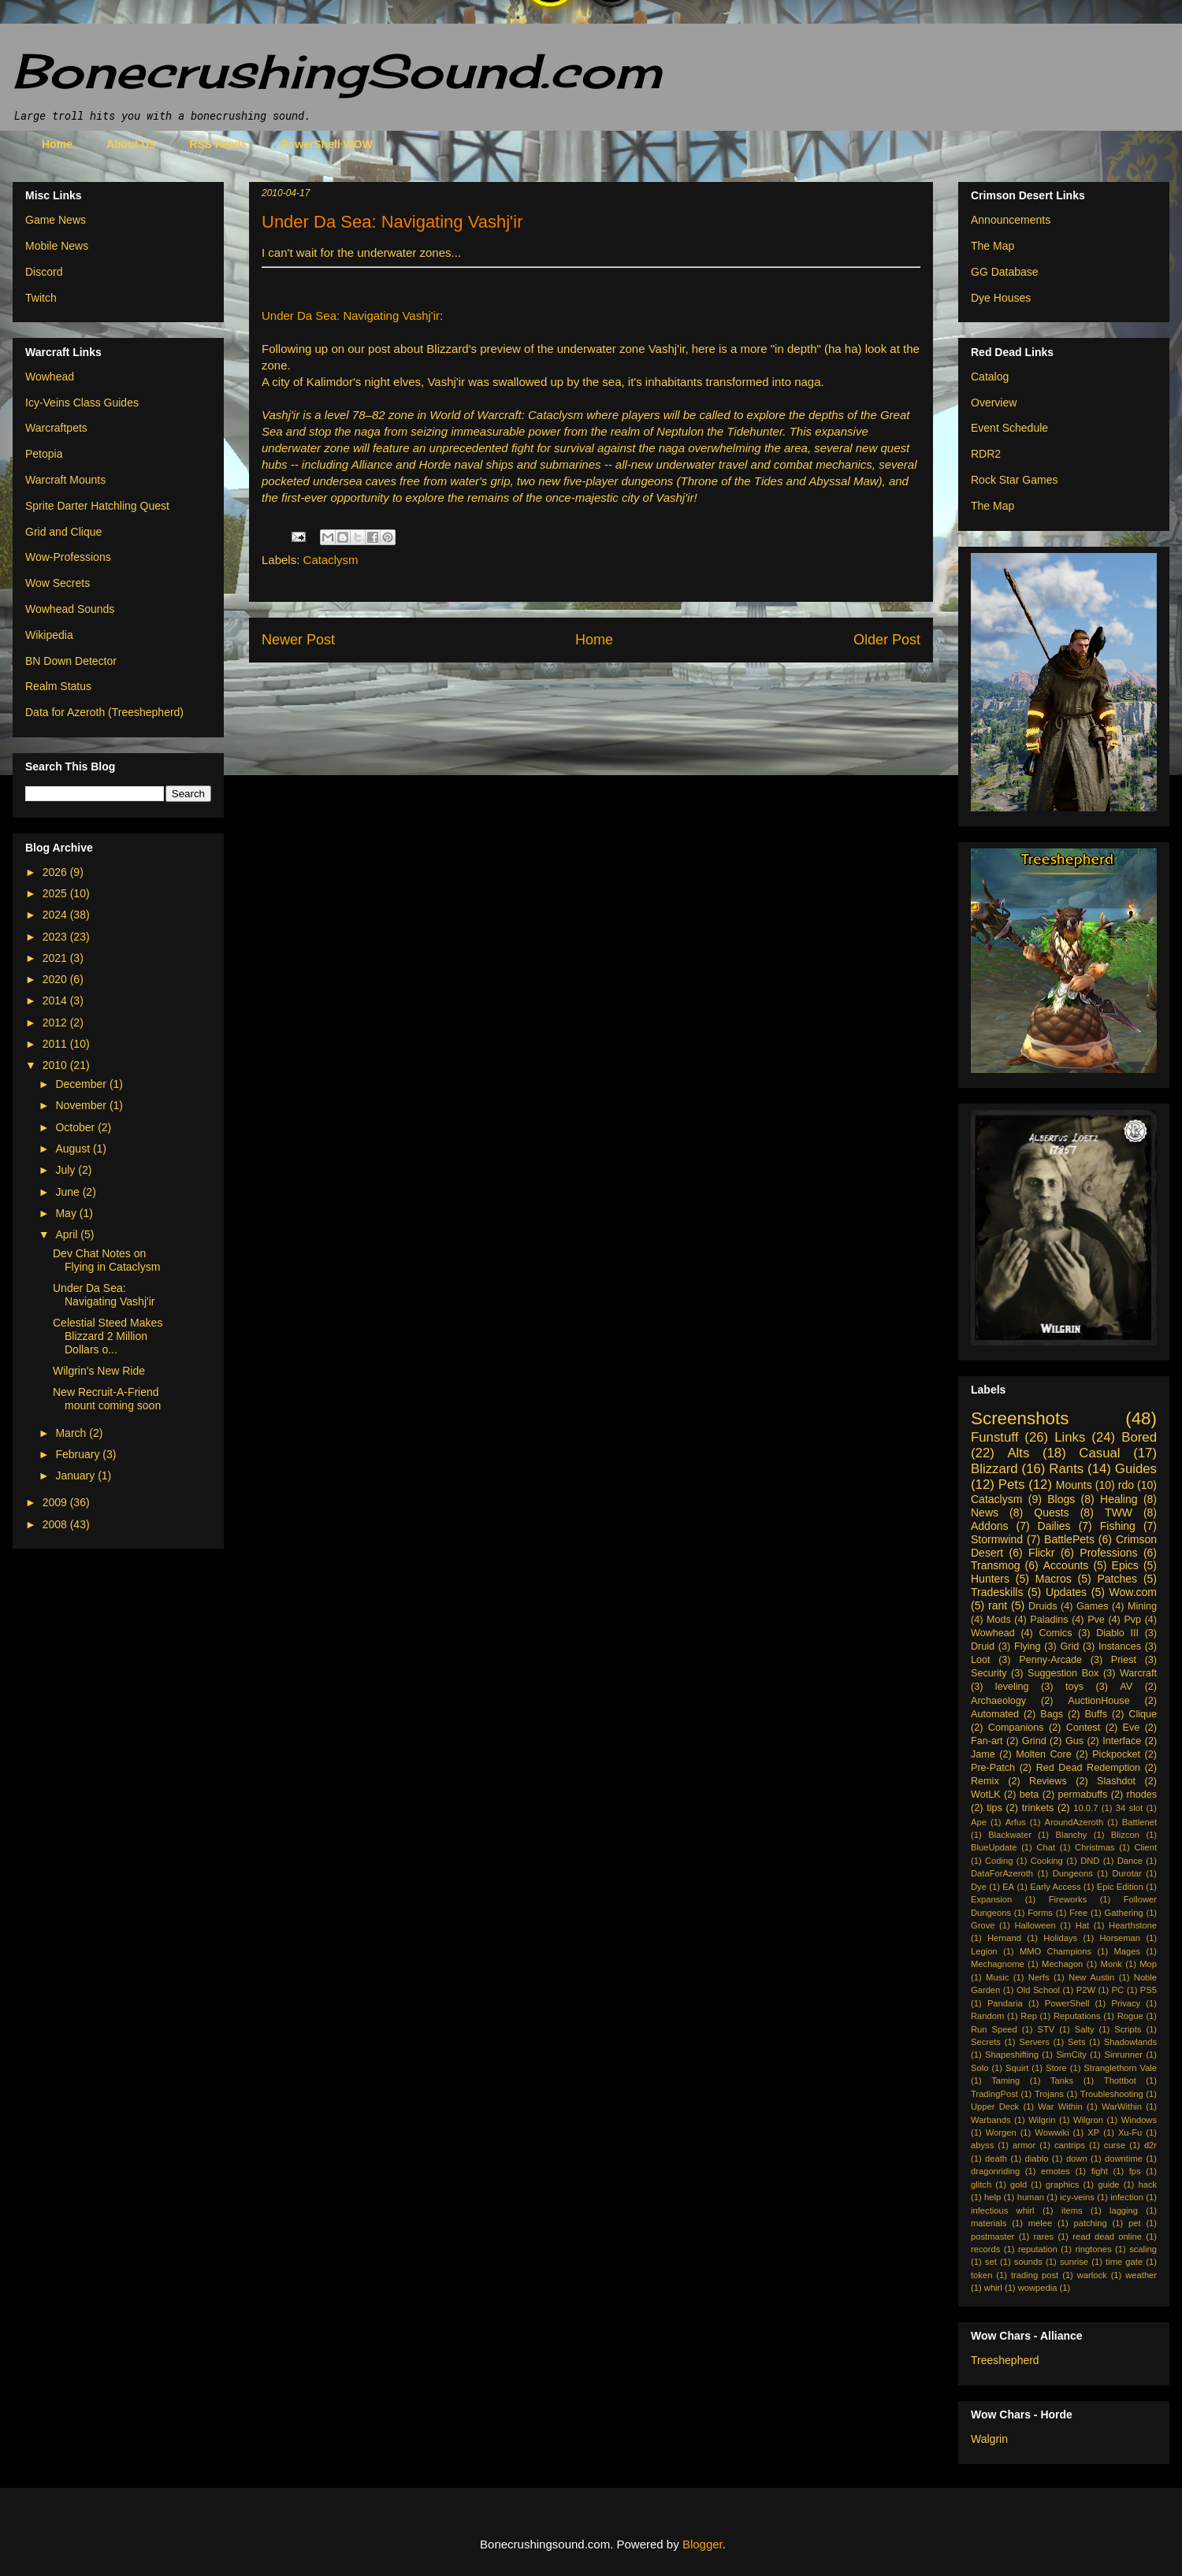 The width and height of the screenshot is (1182, 2576). Describe the element at coordinates (979, 2068) in the screenshot. I see `Solo` at that location.